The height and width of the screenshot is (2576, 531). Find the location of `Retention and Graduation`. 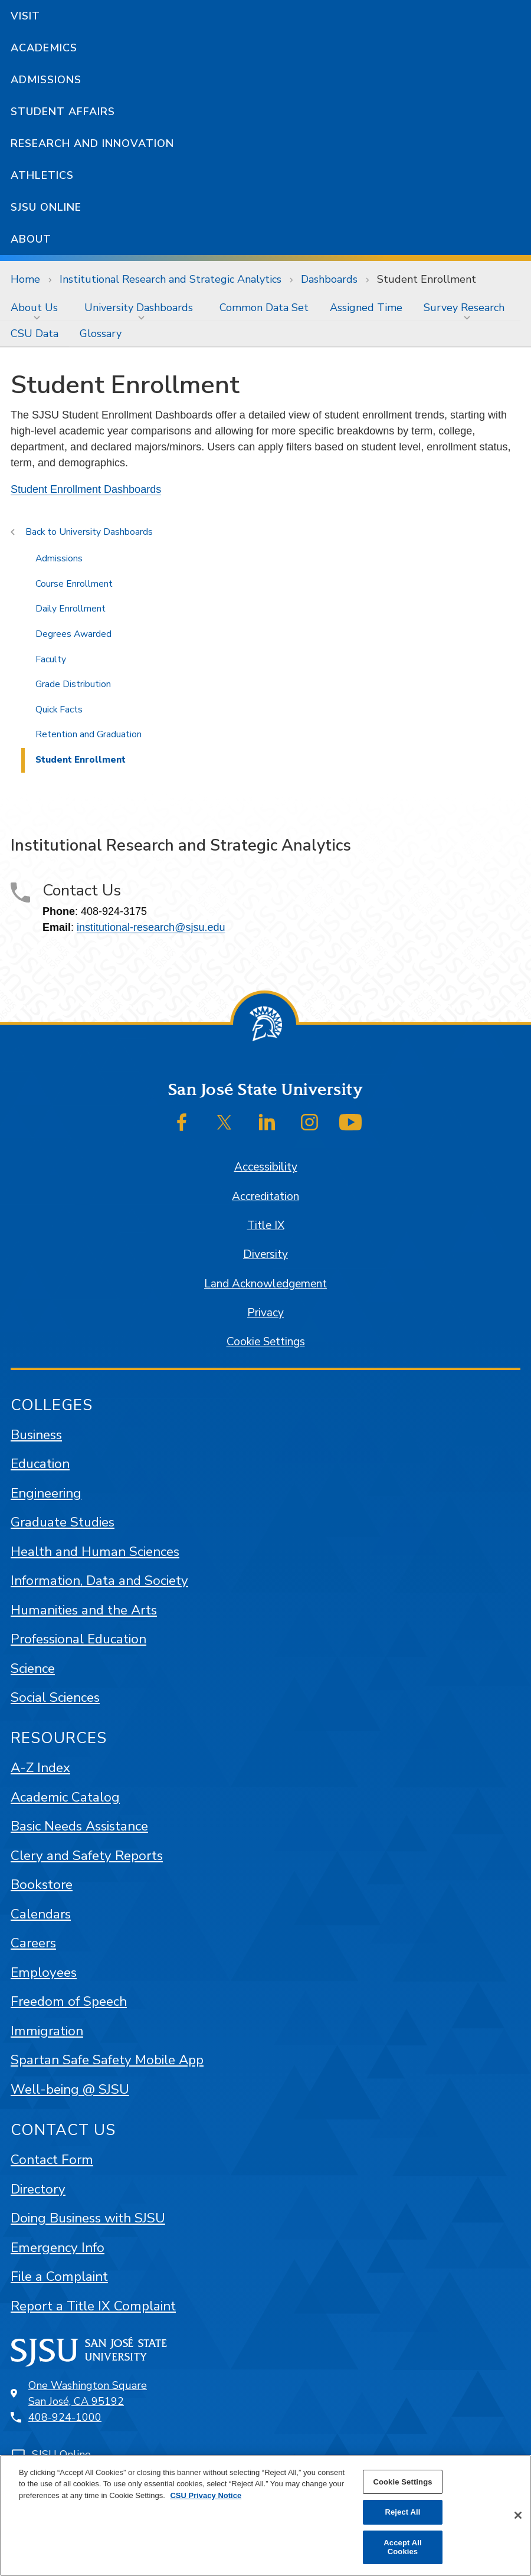

Retention and Graduation is located at coordinates (88, 734).